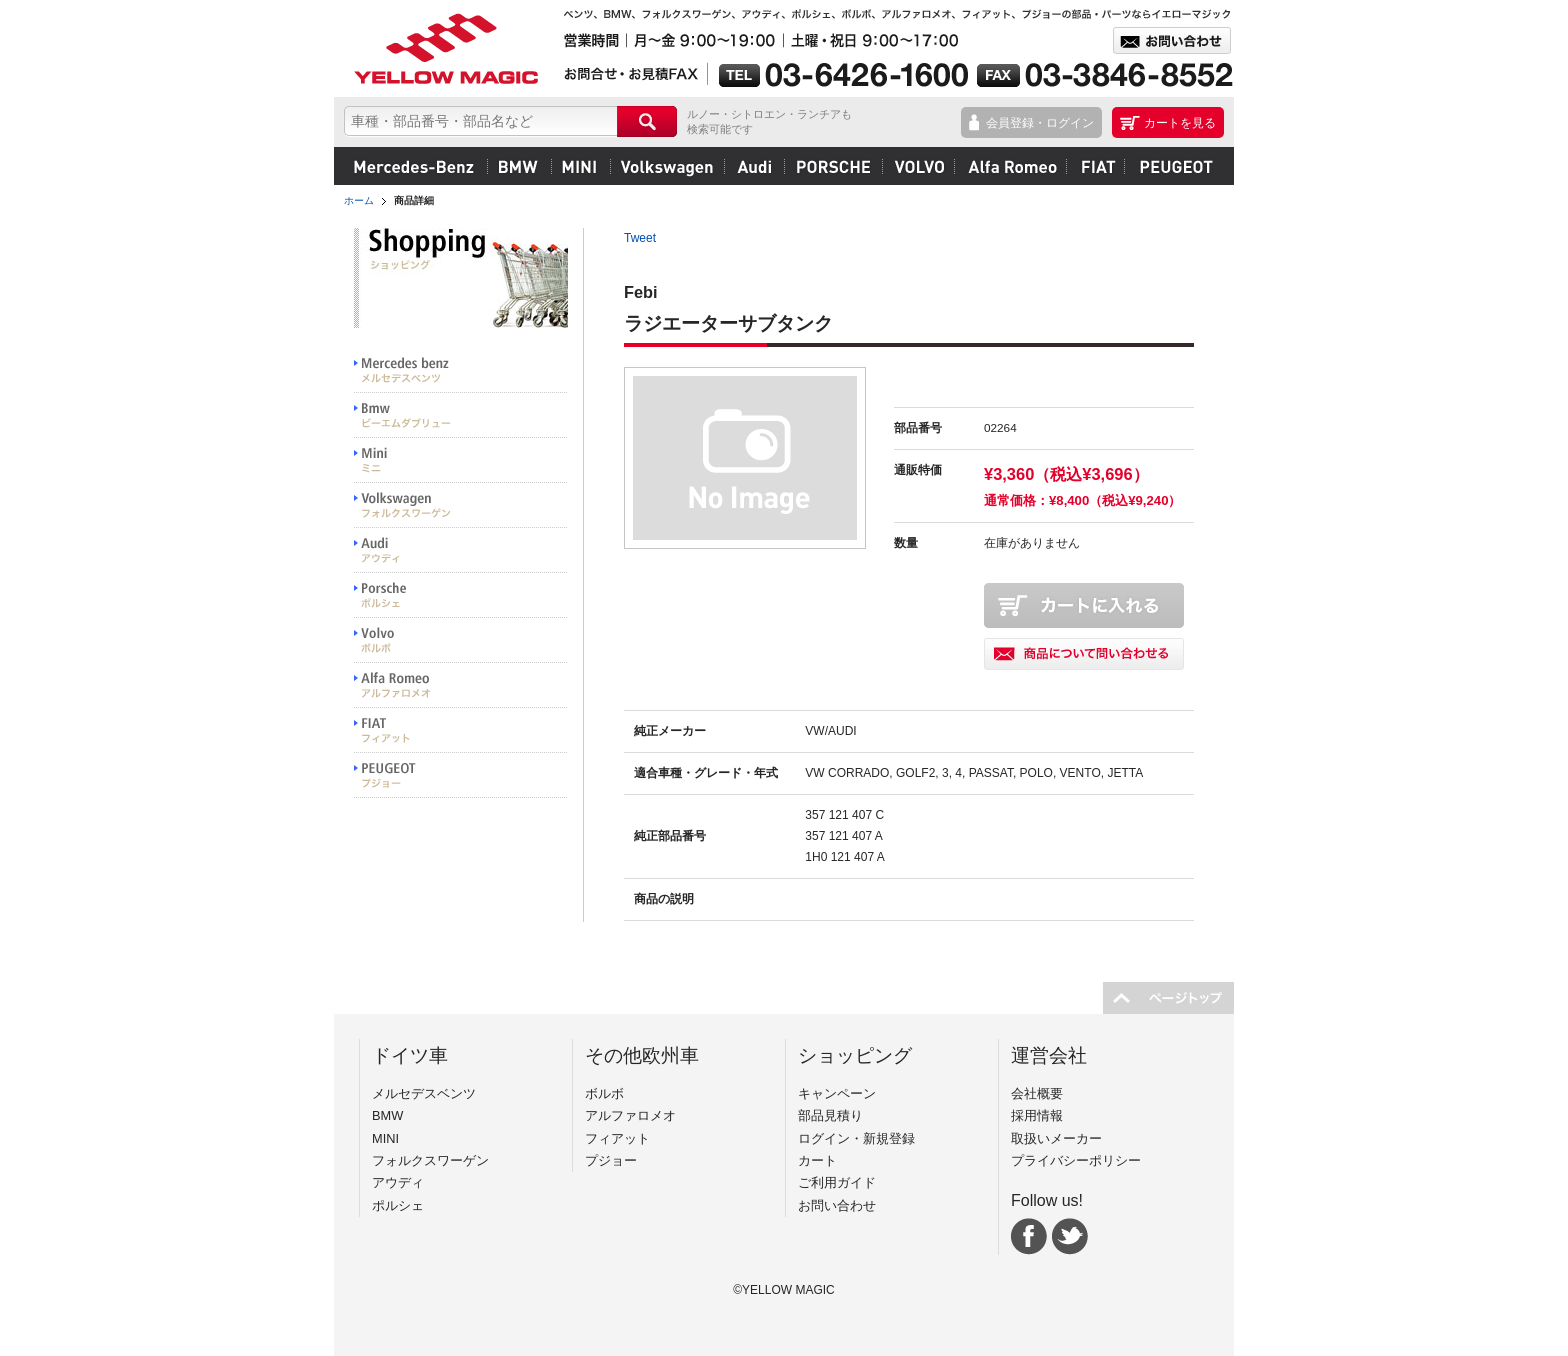 Image resolution: width=1568 pixels, height=1356 pixels. I want to click on プジョー, so click(1173, 166).